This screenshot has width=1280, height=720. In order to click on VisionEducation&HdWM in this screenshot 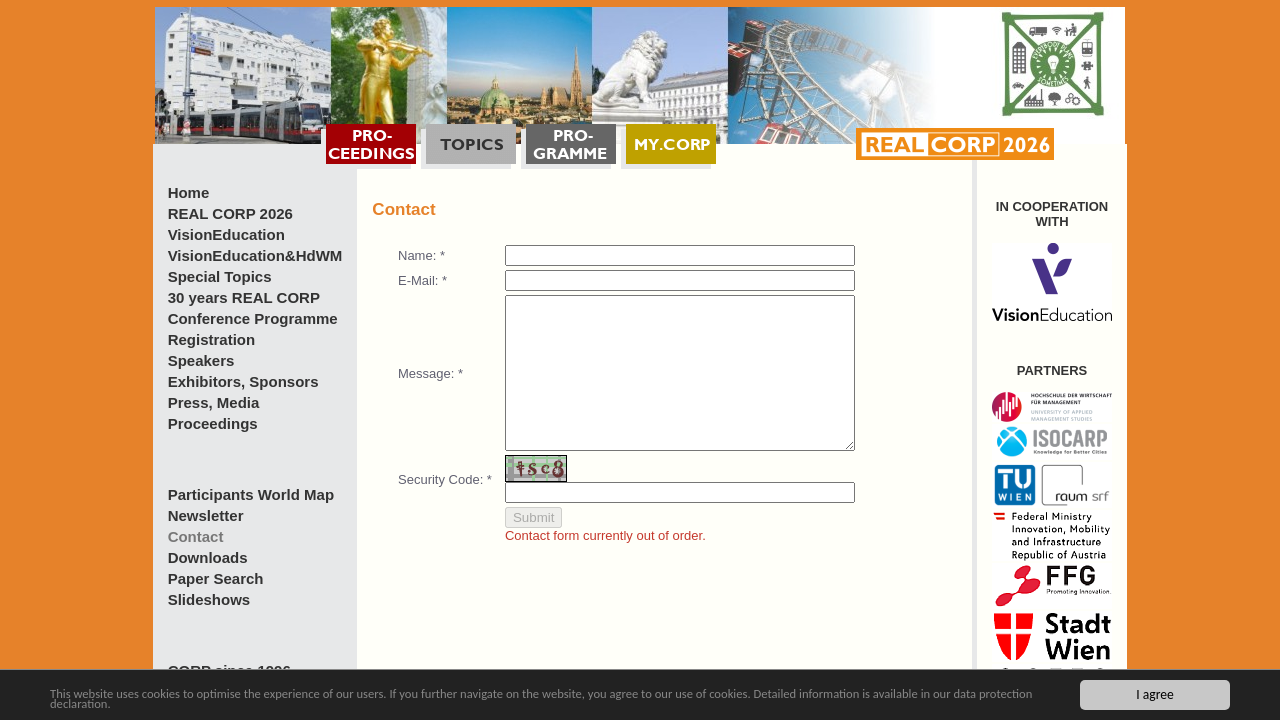, I will do `click(255, 255)`.